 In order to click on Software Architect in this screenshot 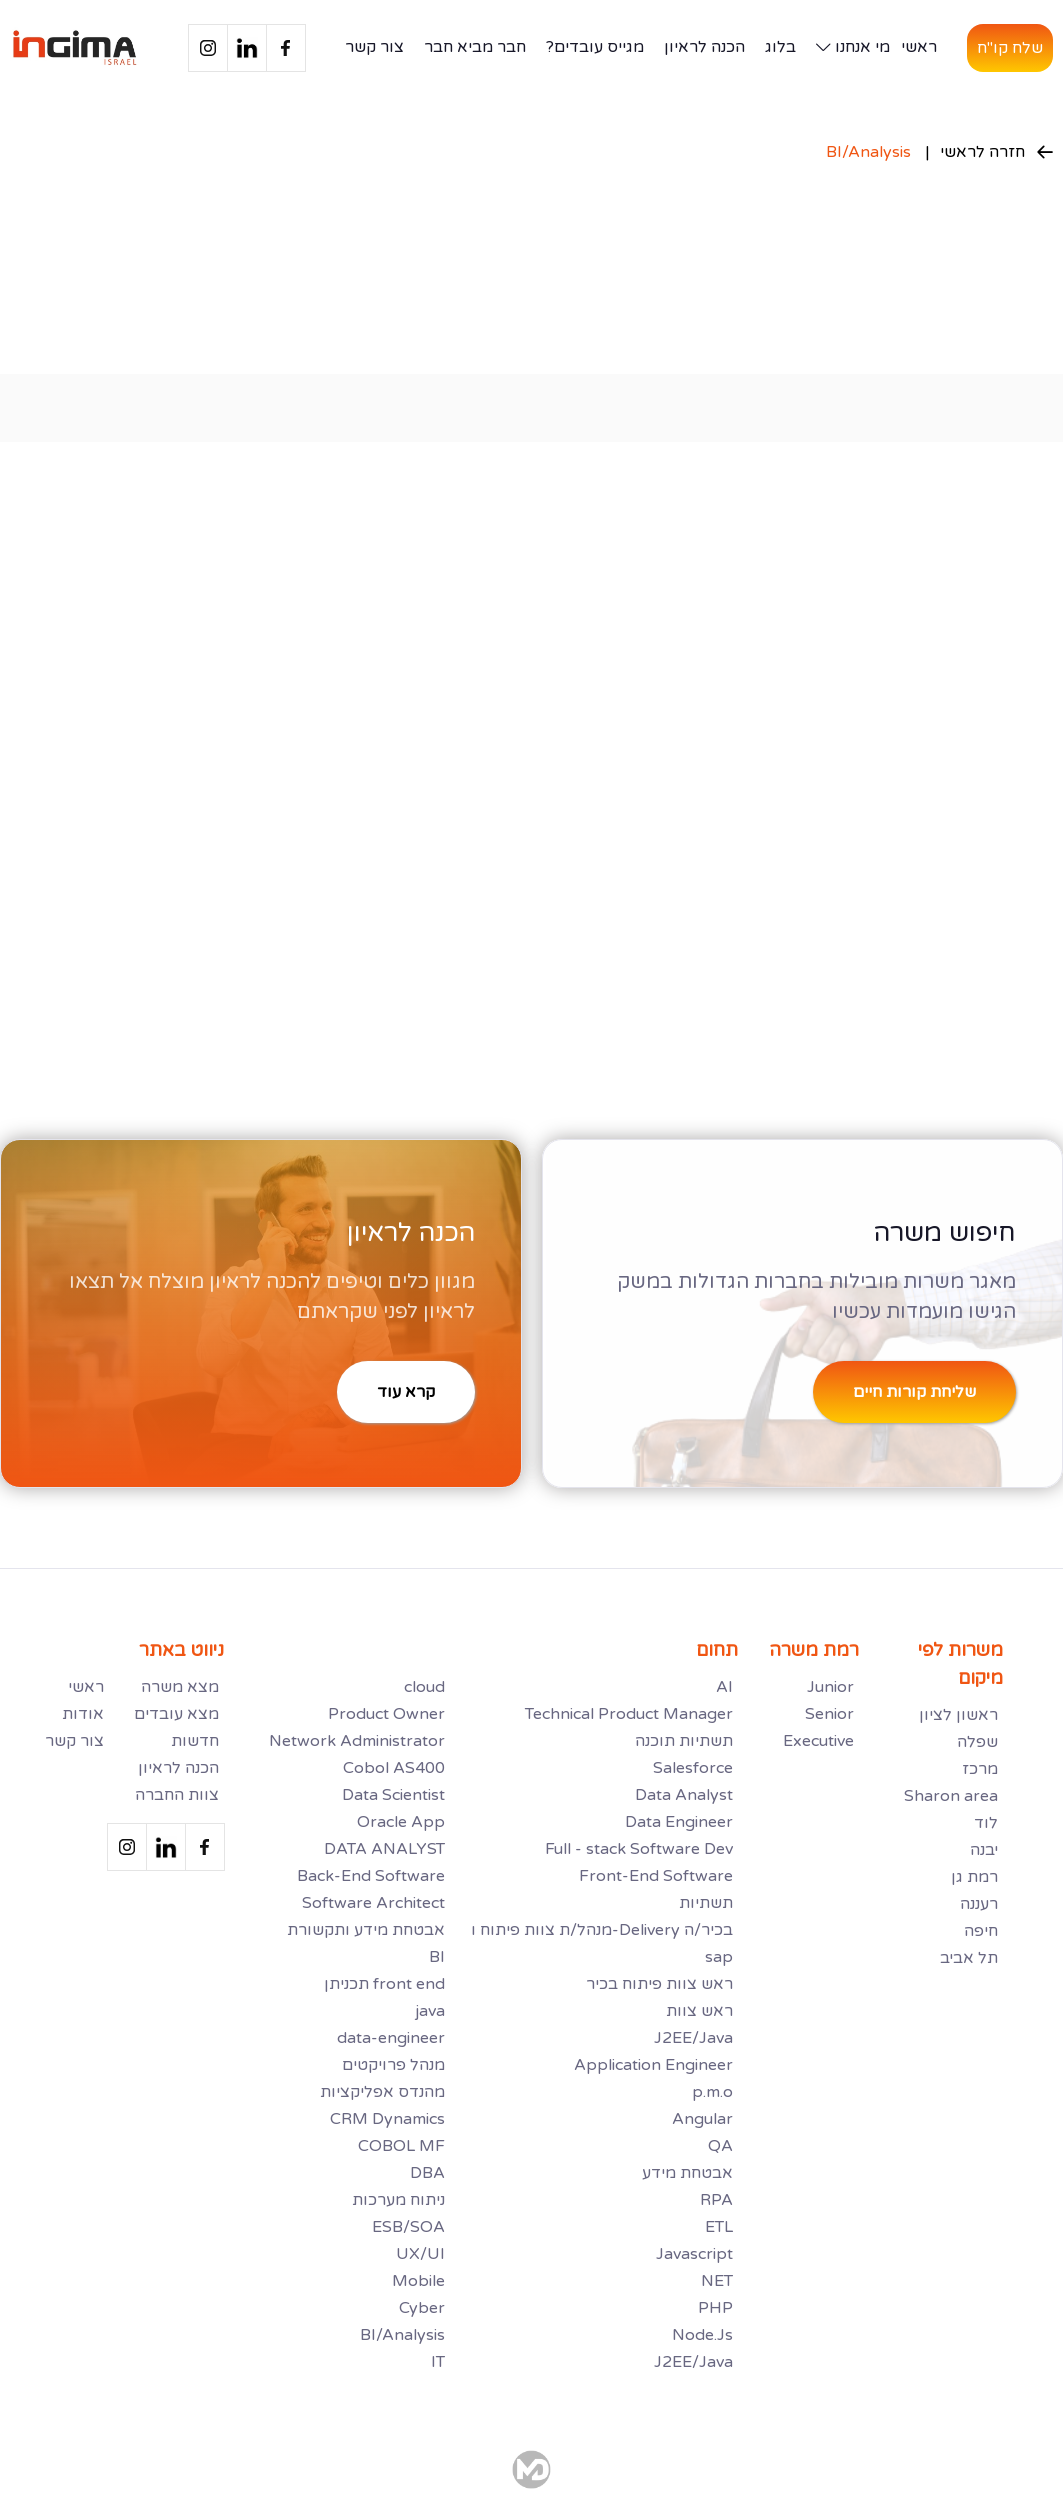, I will do `click(373, 1903)`.